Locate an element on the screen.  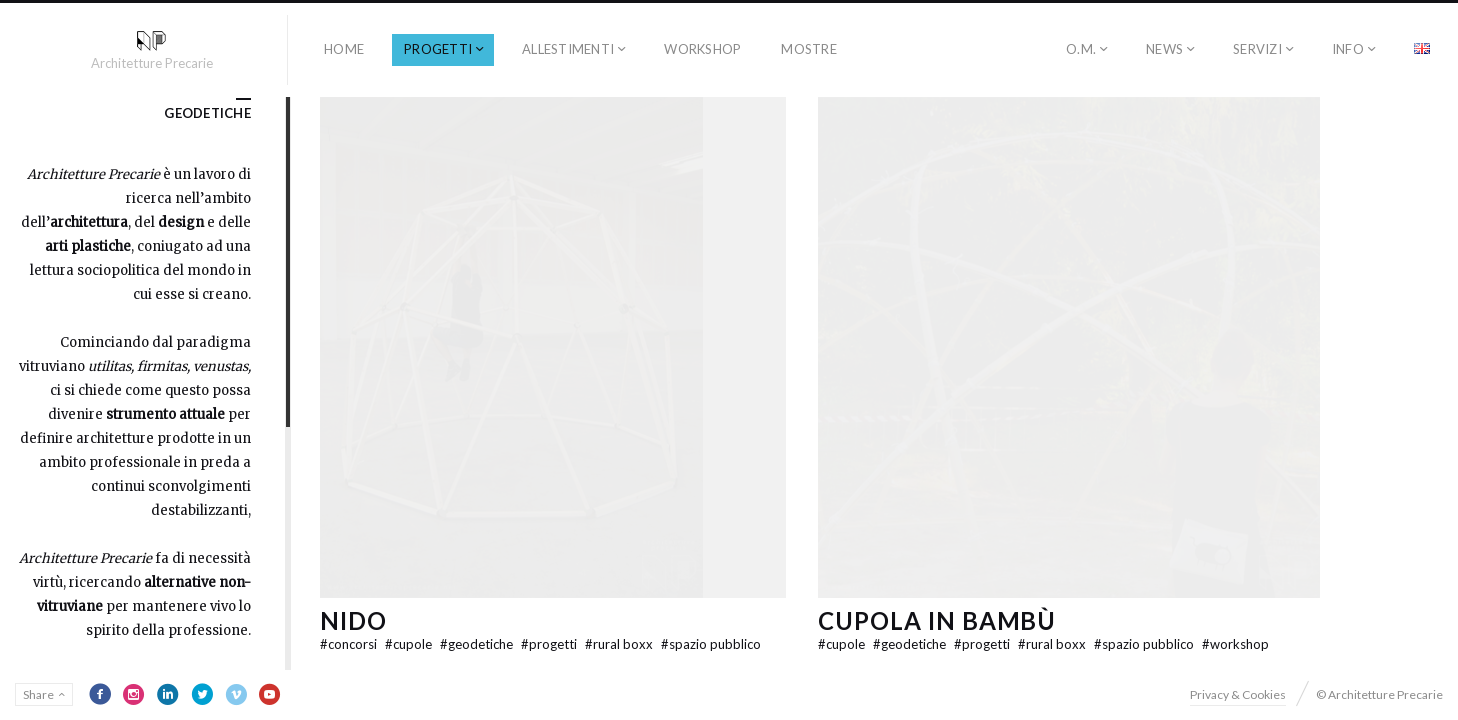
progetti is located at coordinates (438, 49).